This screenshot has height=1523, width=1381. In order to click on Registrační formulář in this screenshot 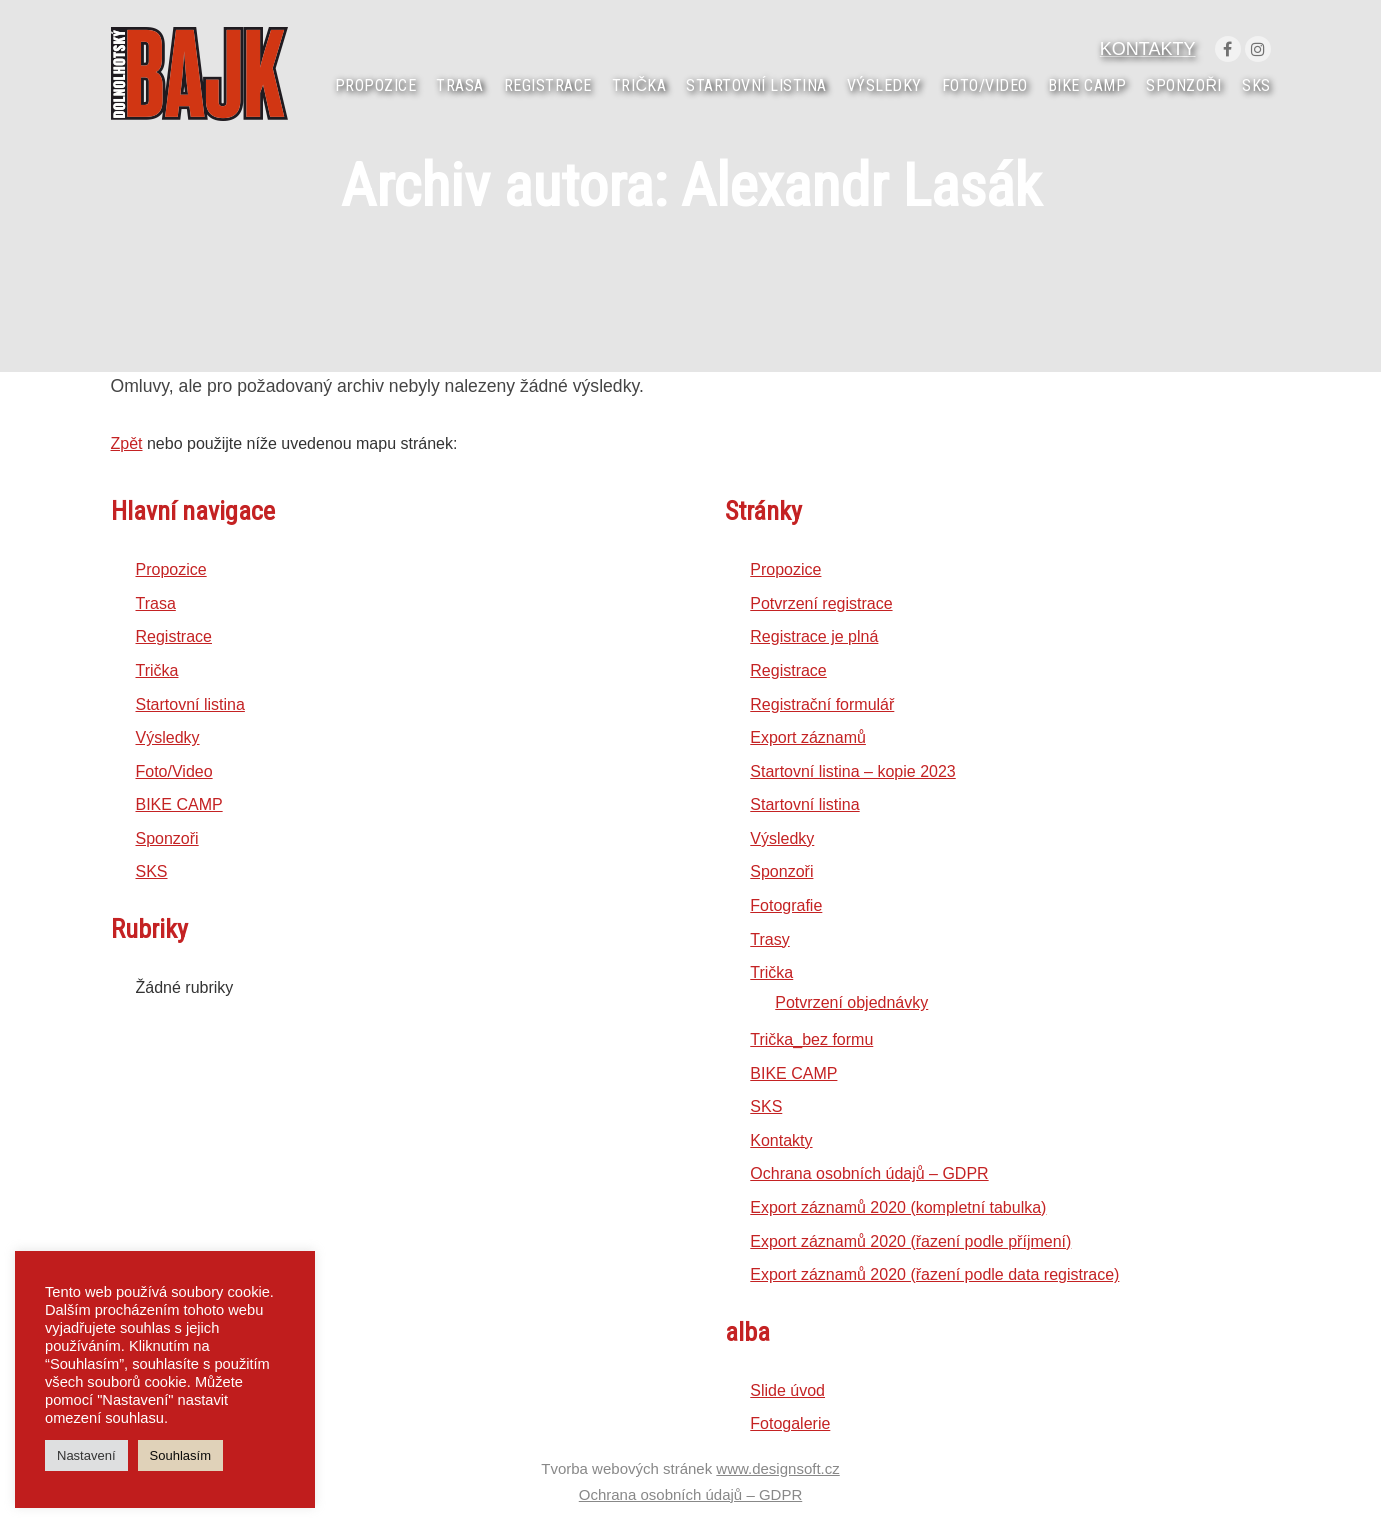, I will do `click(822, 704)`.